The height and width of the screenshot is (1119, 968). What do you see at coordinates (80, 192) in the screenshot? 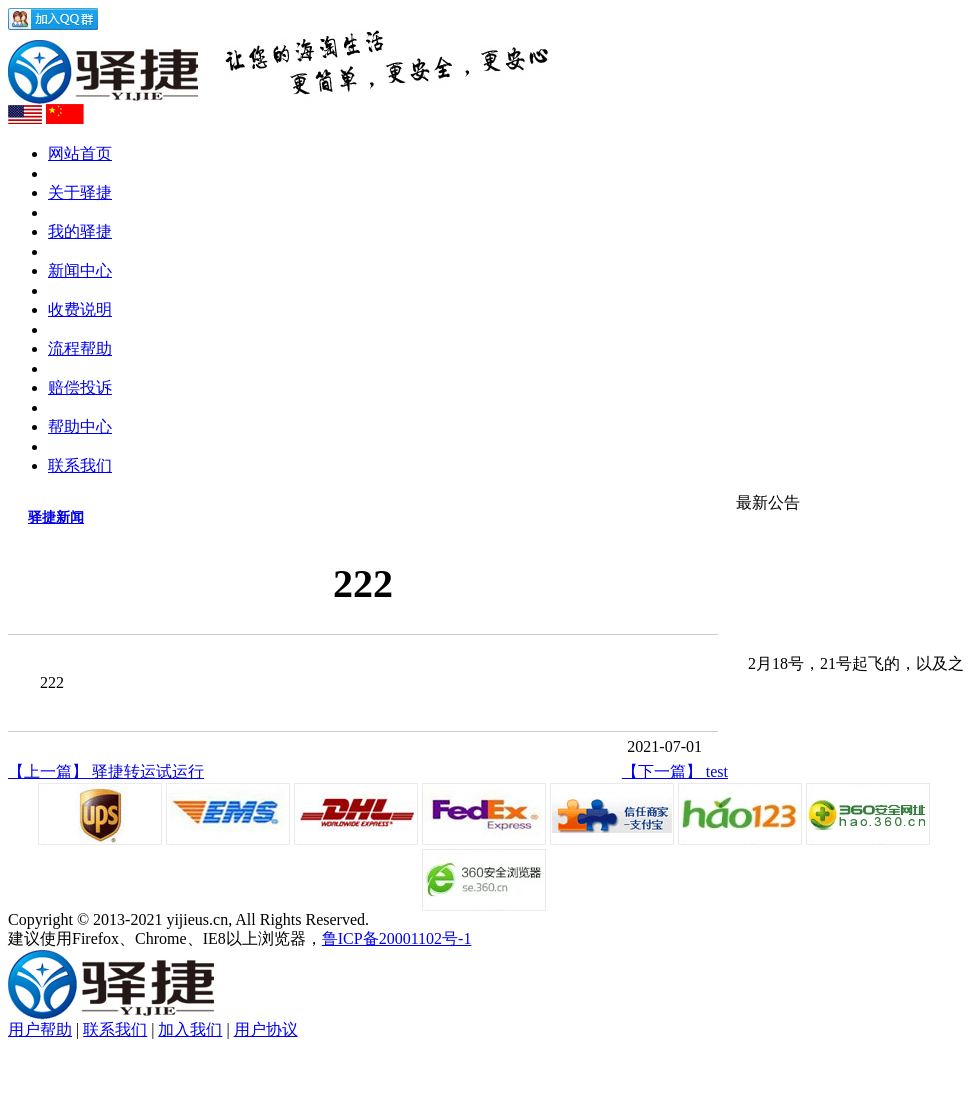
I see `关于驿捷` at bounding box center [80, 192].